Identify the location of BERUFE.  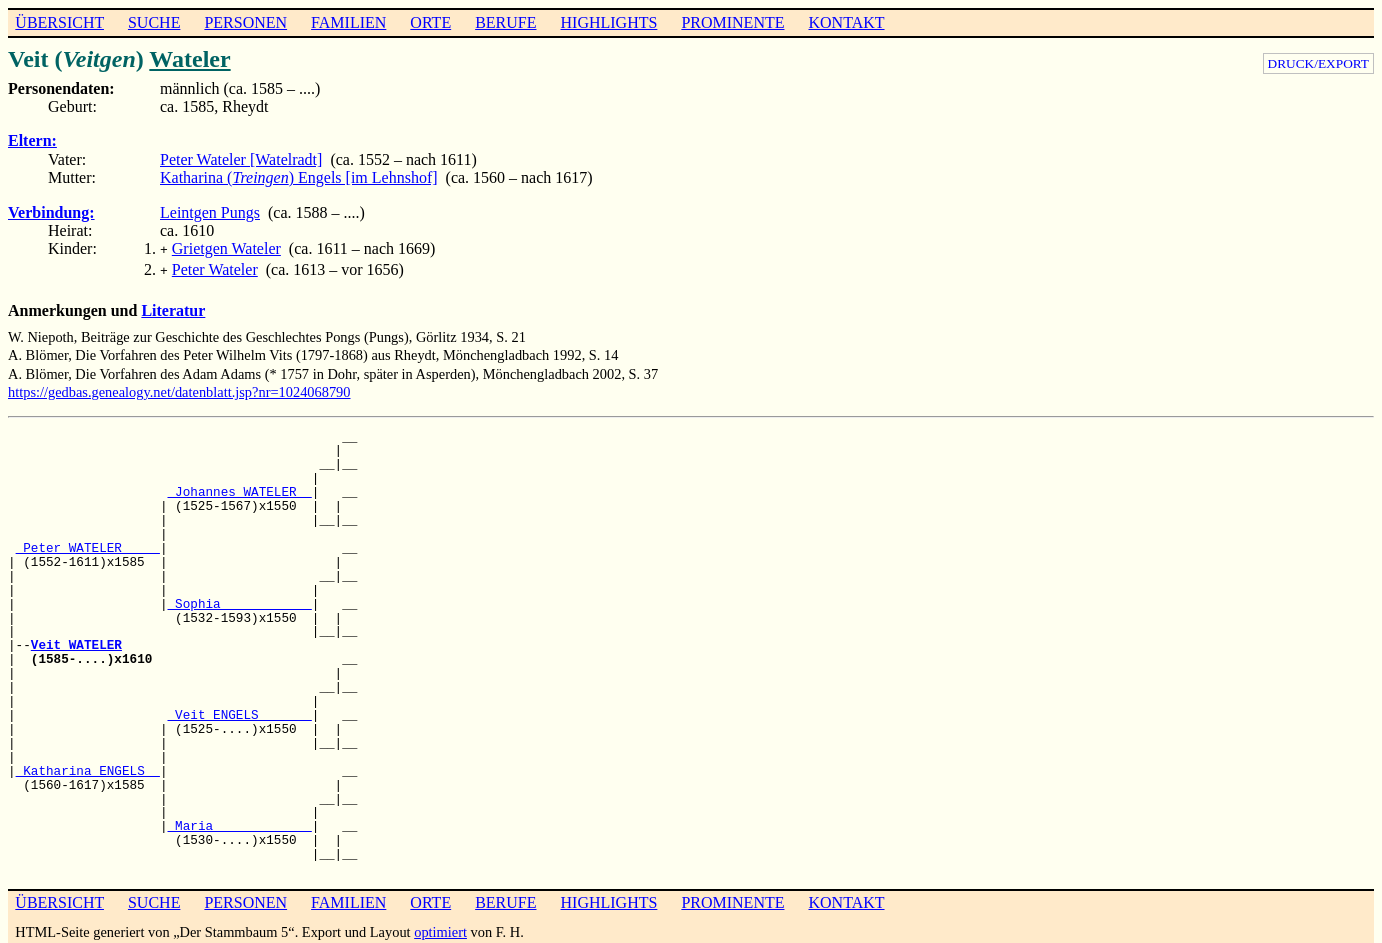
(505, 22).